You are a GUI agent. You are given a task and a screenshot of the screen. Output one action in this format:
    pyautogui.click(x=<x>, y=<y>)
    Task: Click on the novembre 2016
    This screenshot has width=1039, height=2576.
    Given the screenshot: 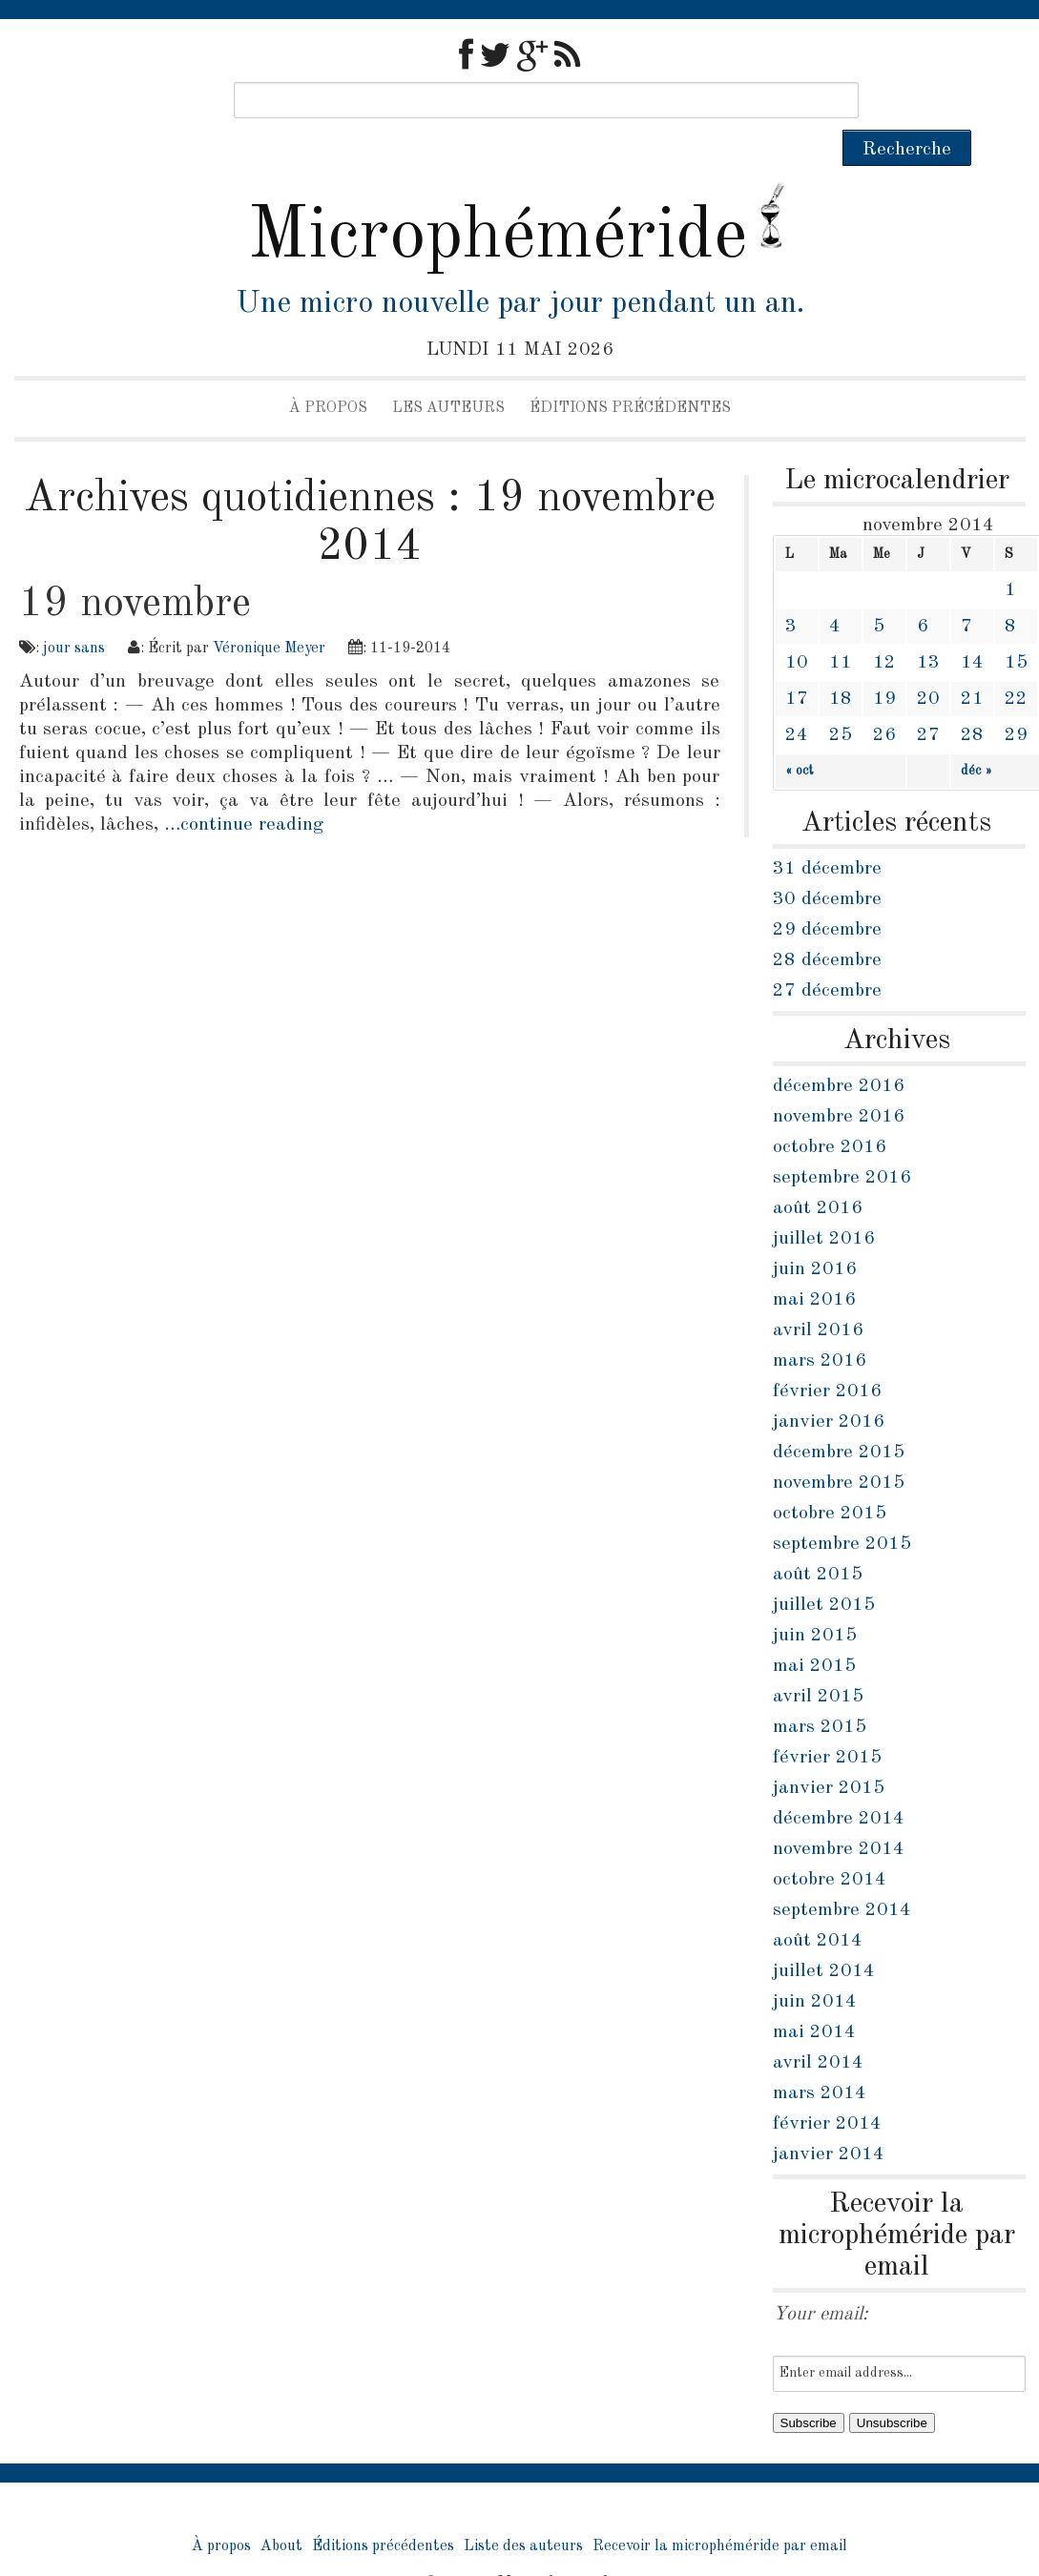 What is the action you would take?
    pyautogui.click(x=838, y=1080)
    